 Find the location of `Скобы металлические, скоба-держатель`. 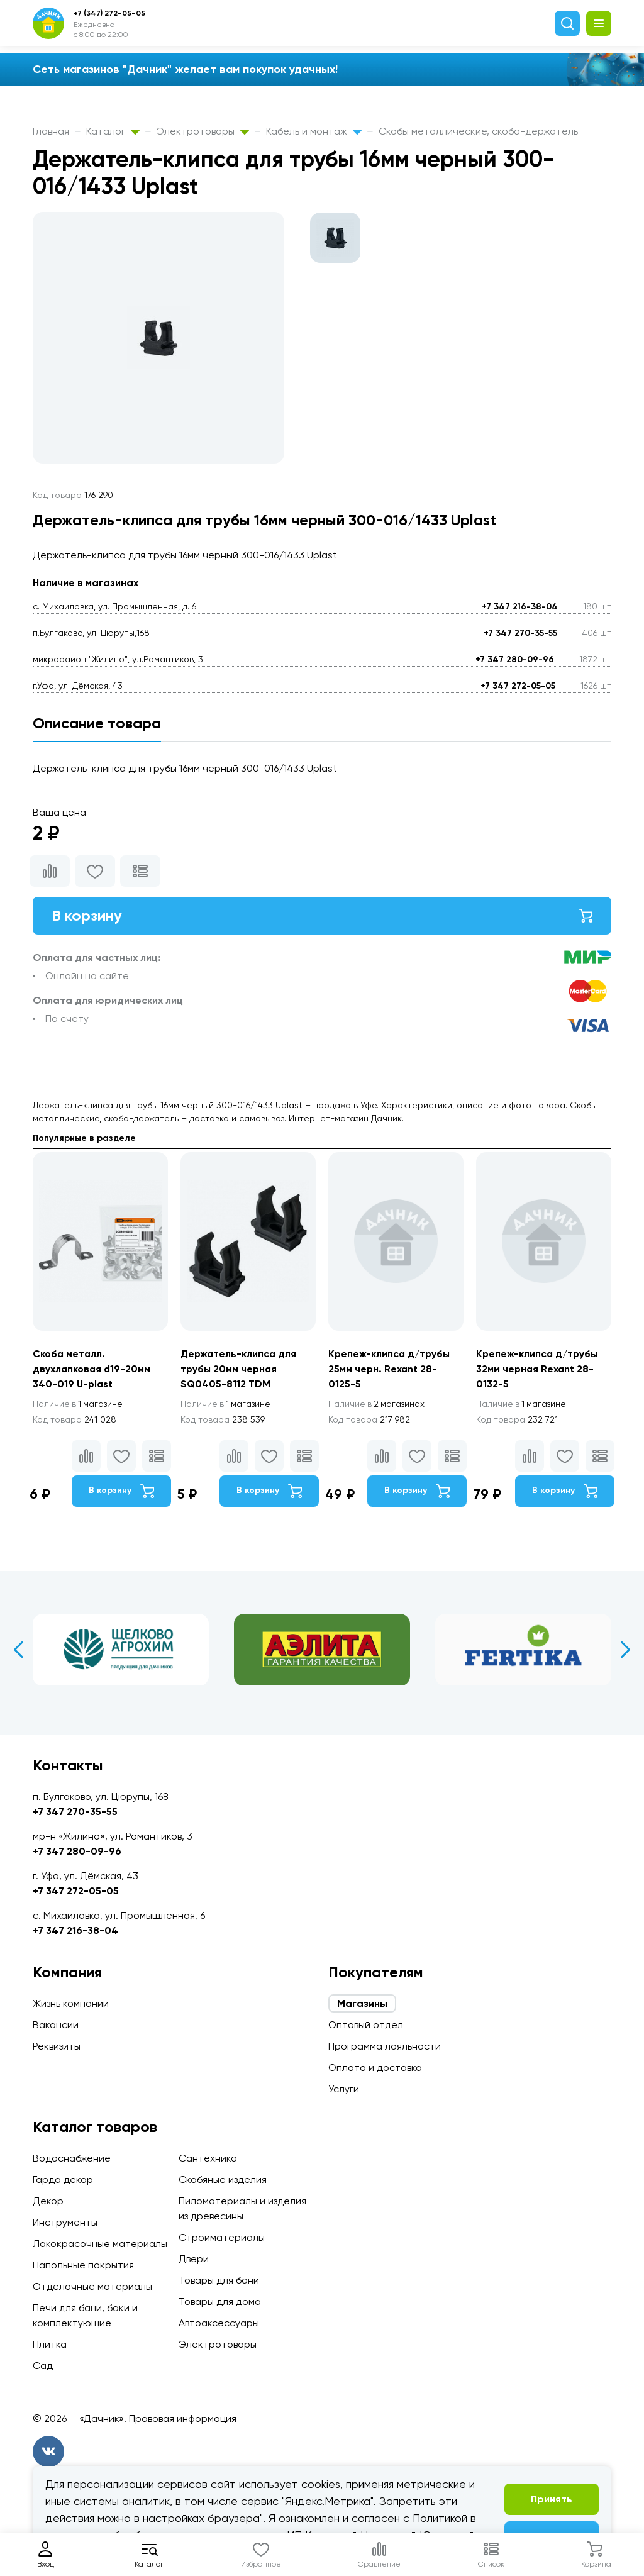

Скобы металлические, скоба-держатель is located at coordinates (478, 131).